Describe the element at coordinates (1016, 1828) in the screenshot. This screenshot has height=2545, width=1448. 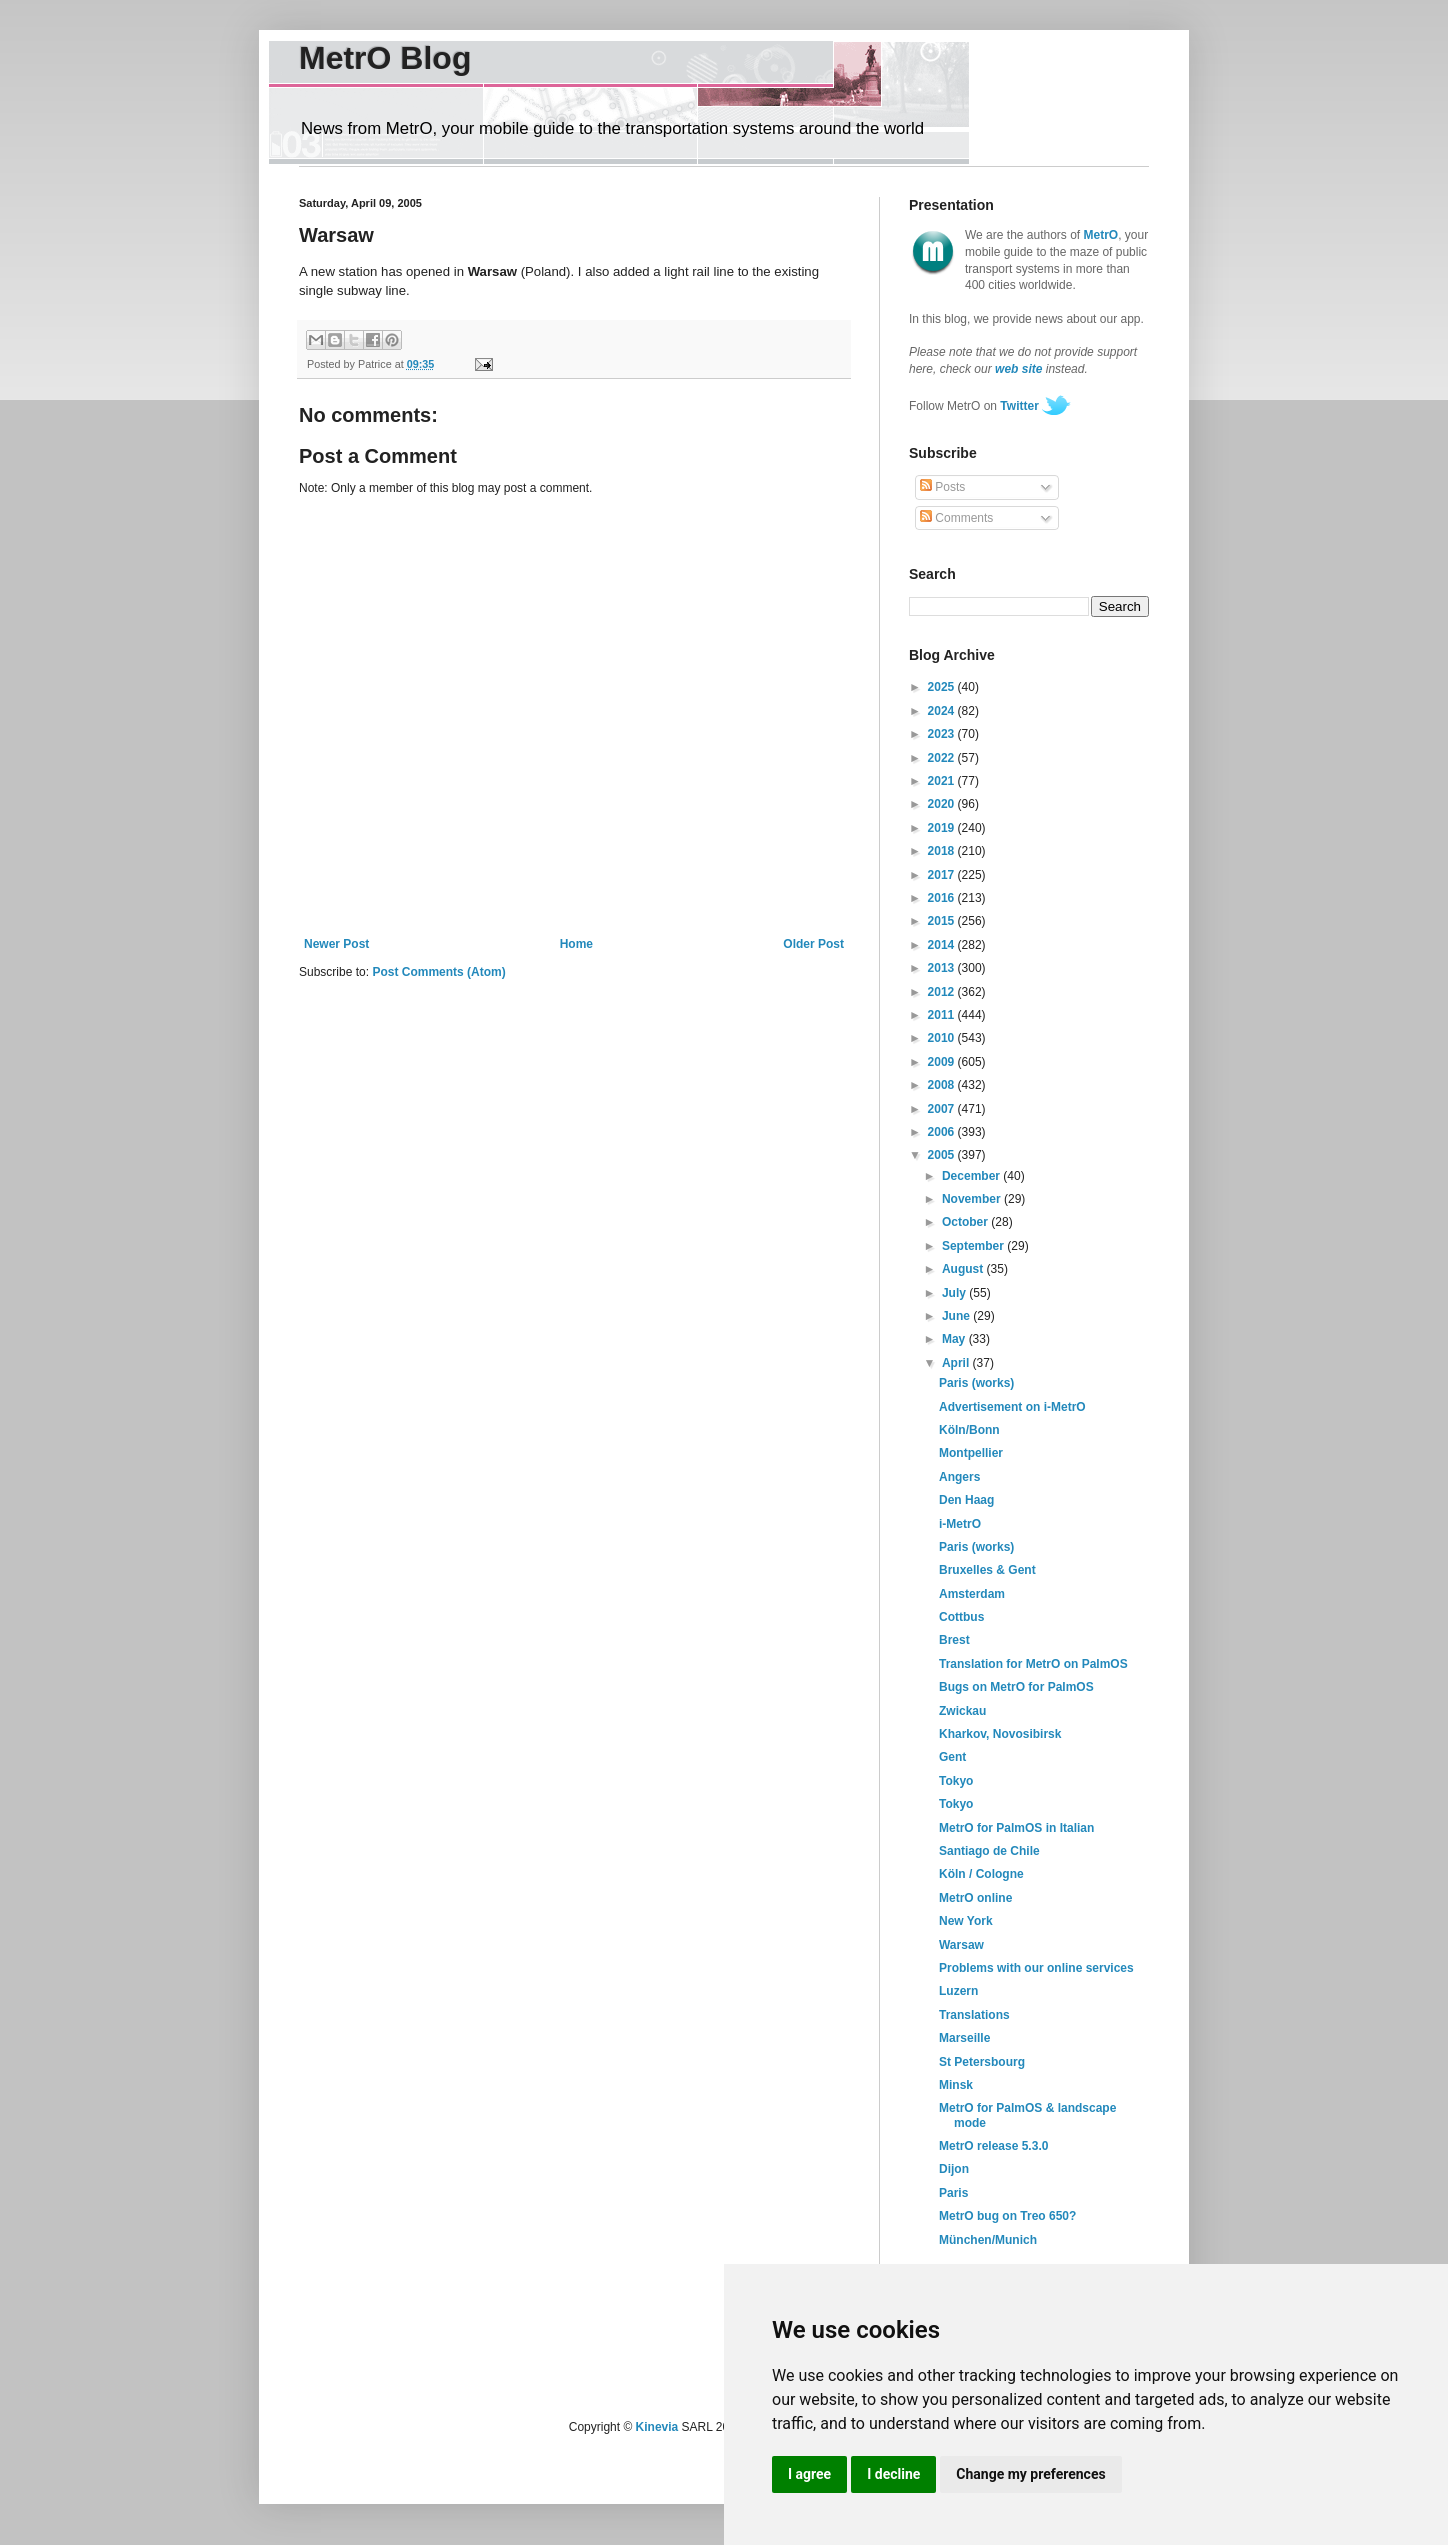
I see `MetrO for PalmOS in Italian` at that location.